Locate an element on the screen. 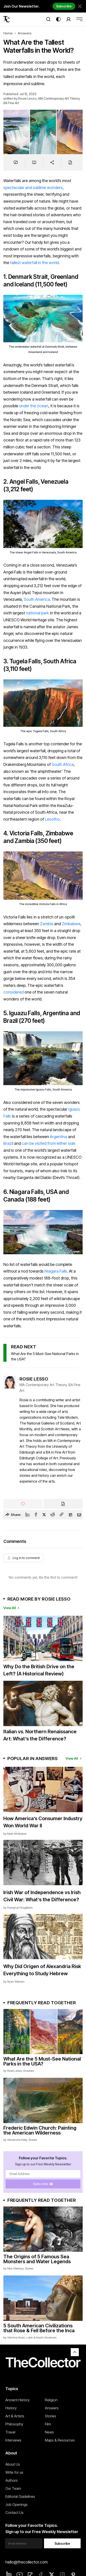  Stories is located at coordinates (33, 2139).